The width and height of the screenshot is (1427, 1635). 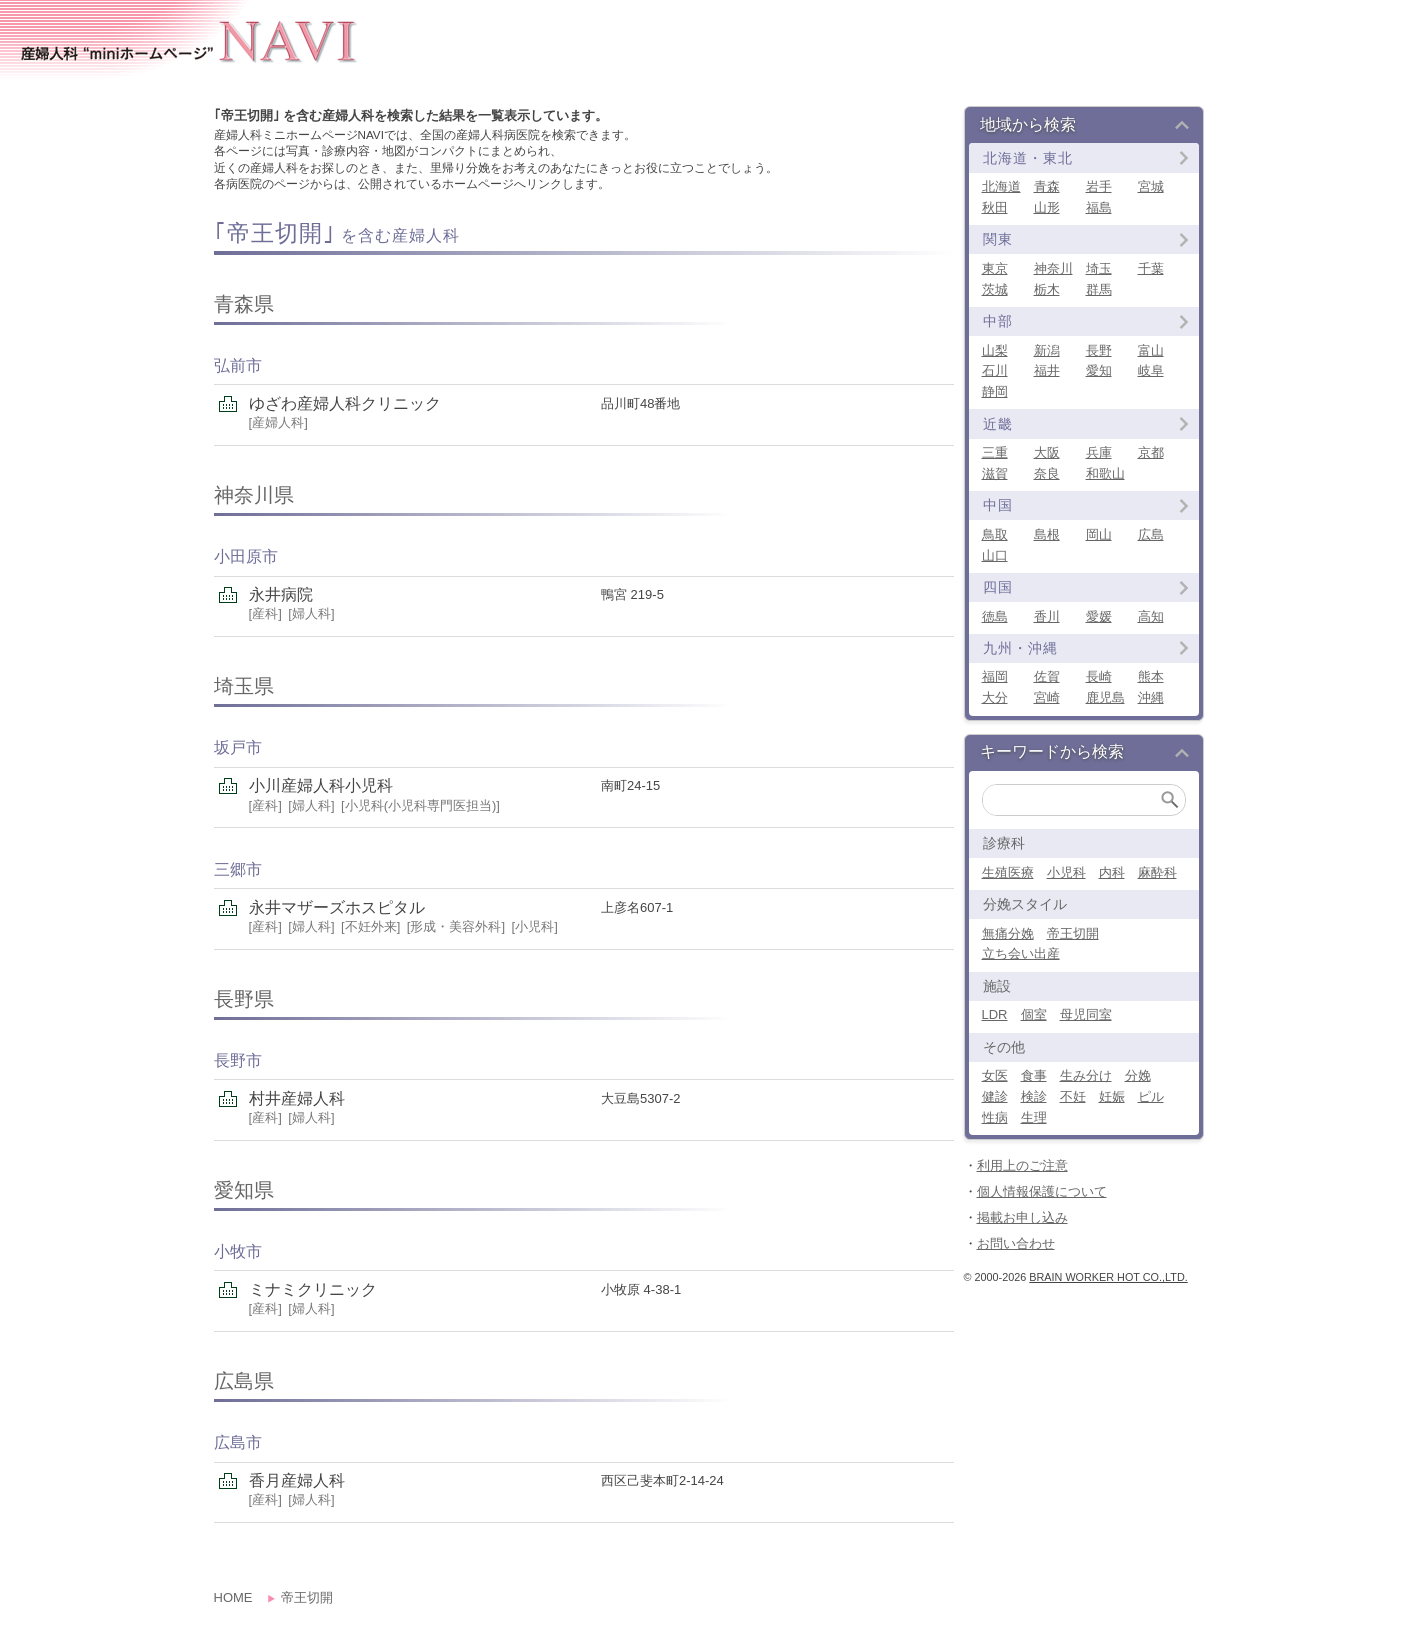 I want to click on 分娩, so click(x=1138, y=1075).